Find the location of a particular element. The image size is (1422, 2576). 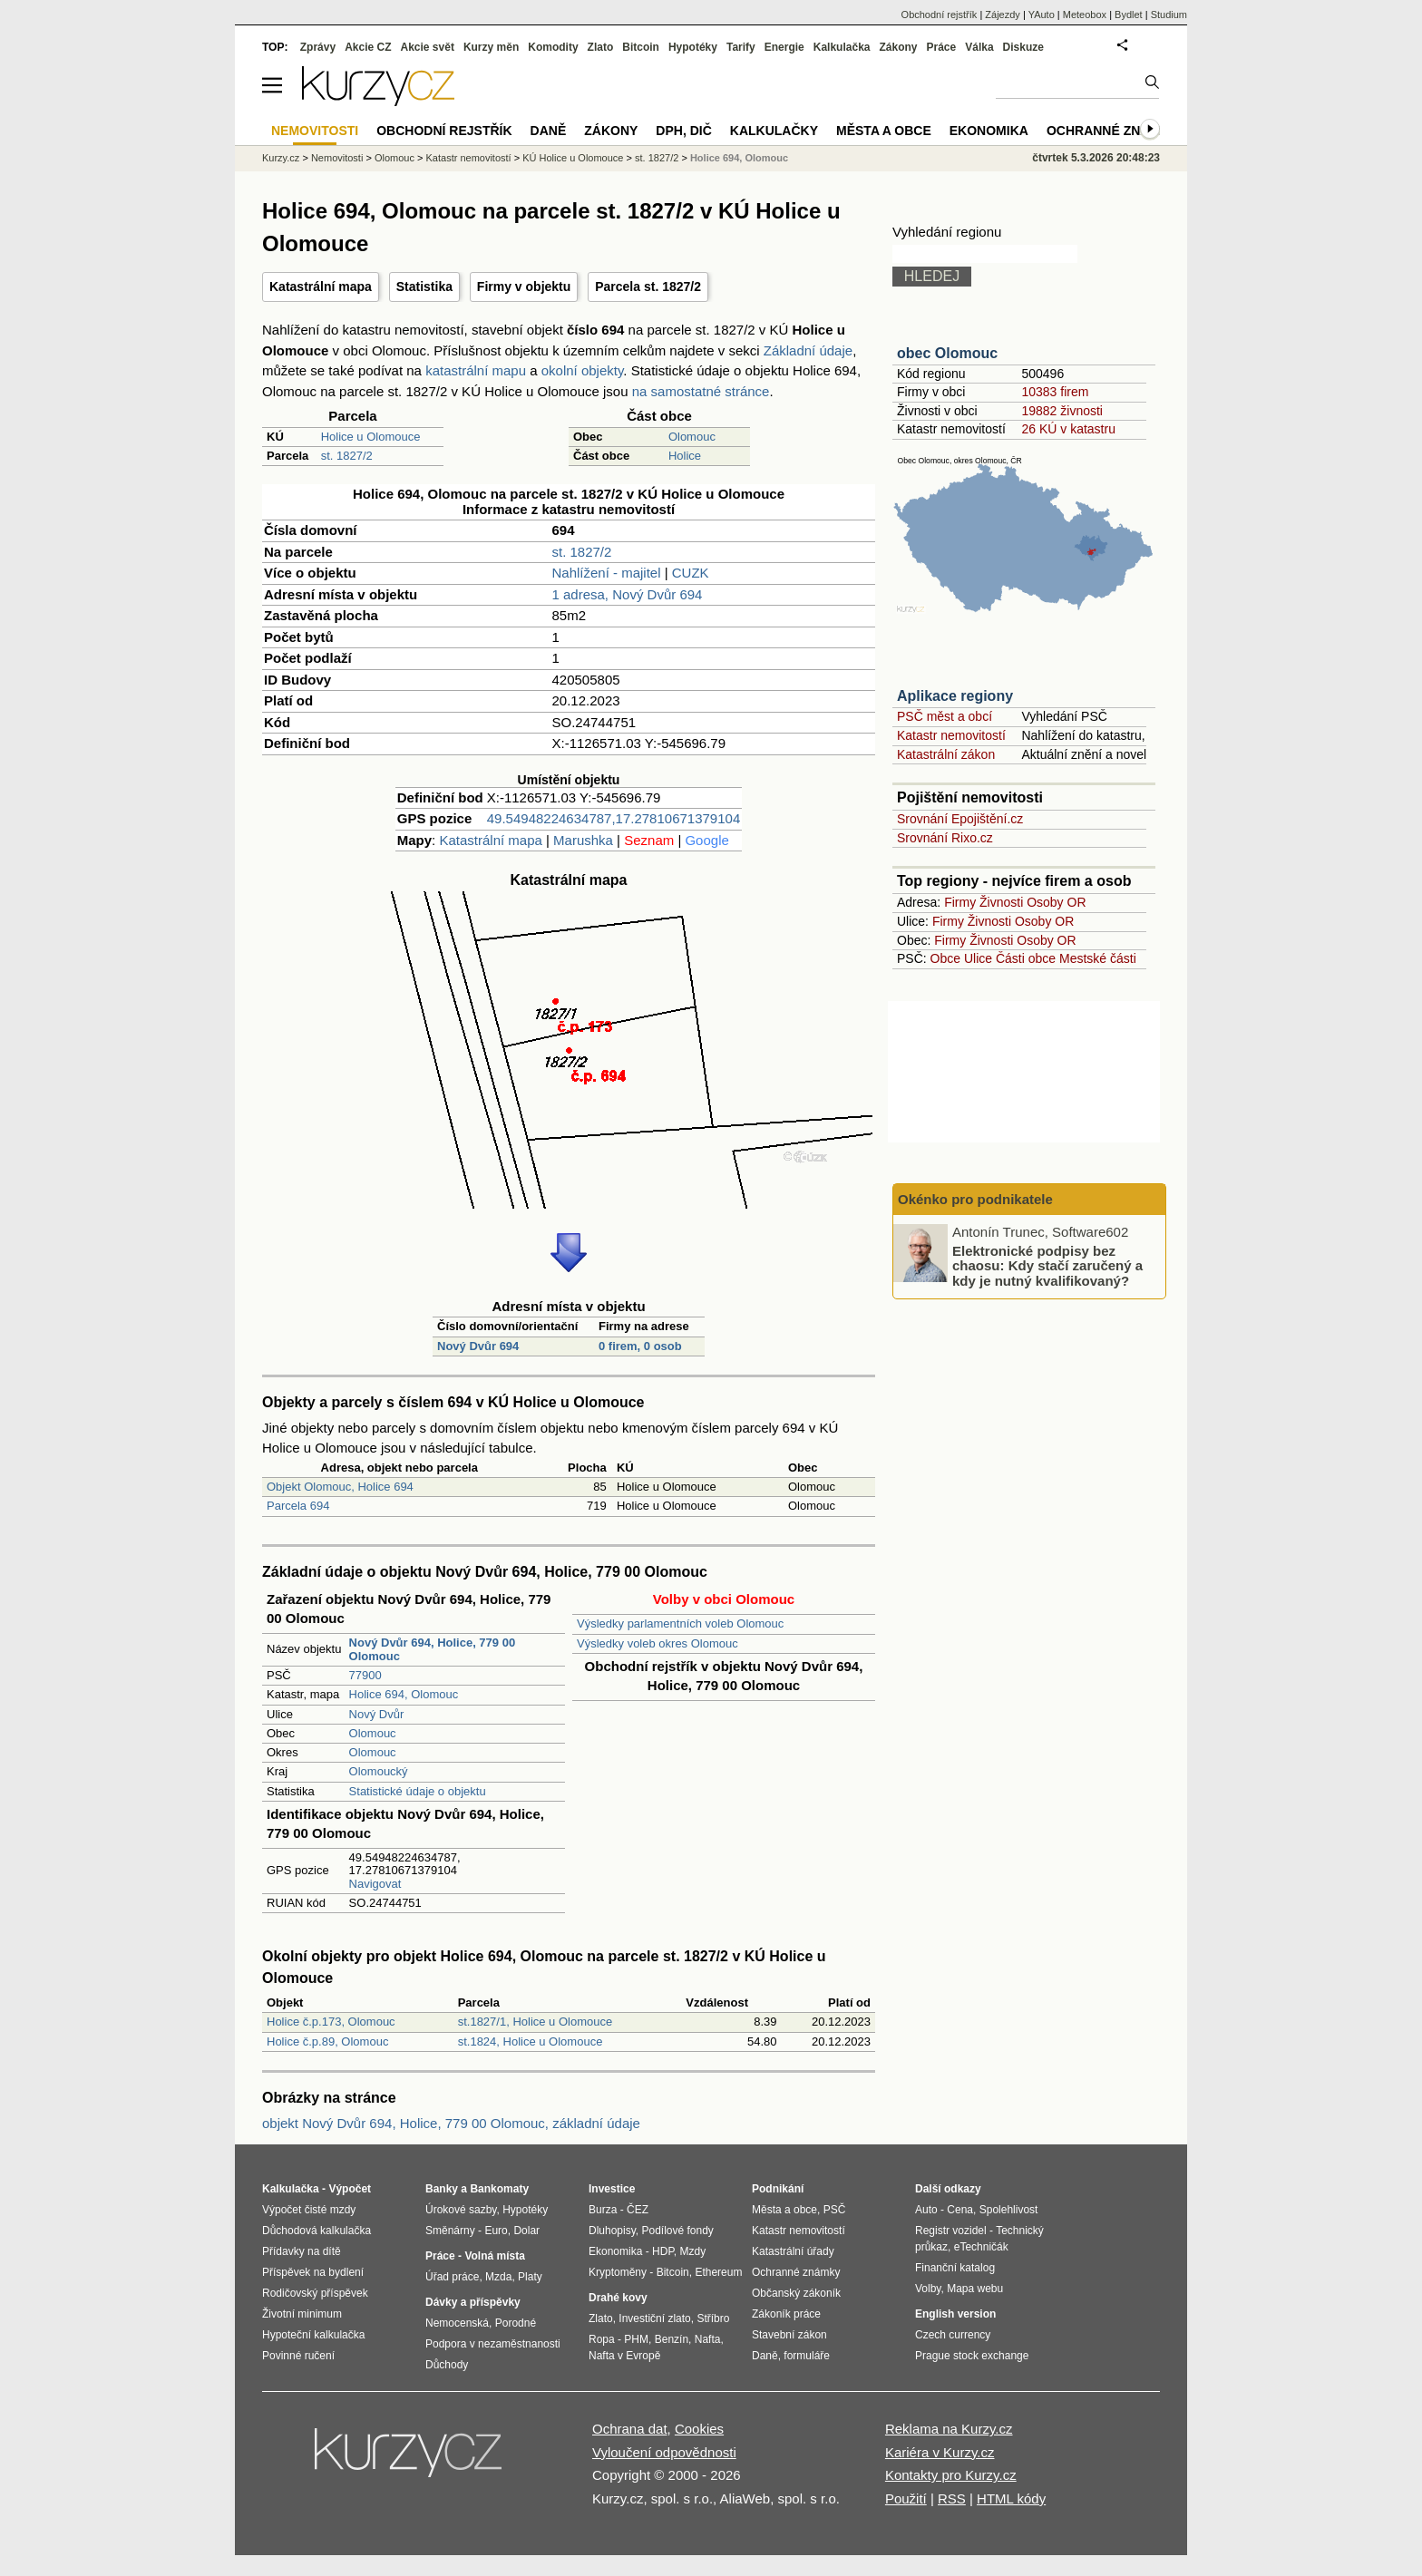

Volby is located at coordinates (927, 2288).